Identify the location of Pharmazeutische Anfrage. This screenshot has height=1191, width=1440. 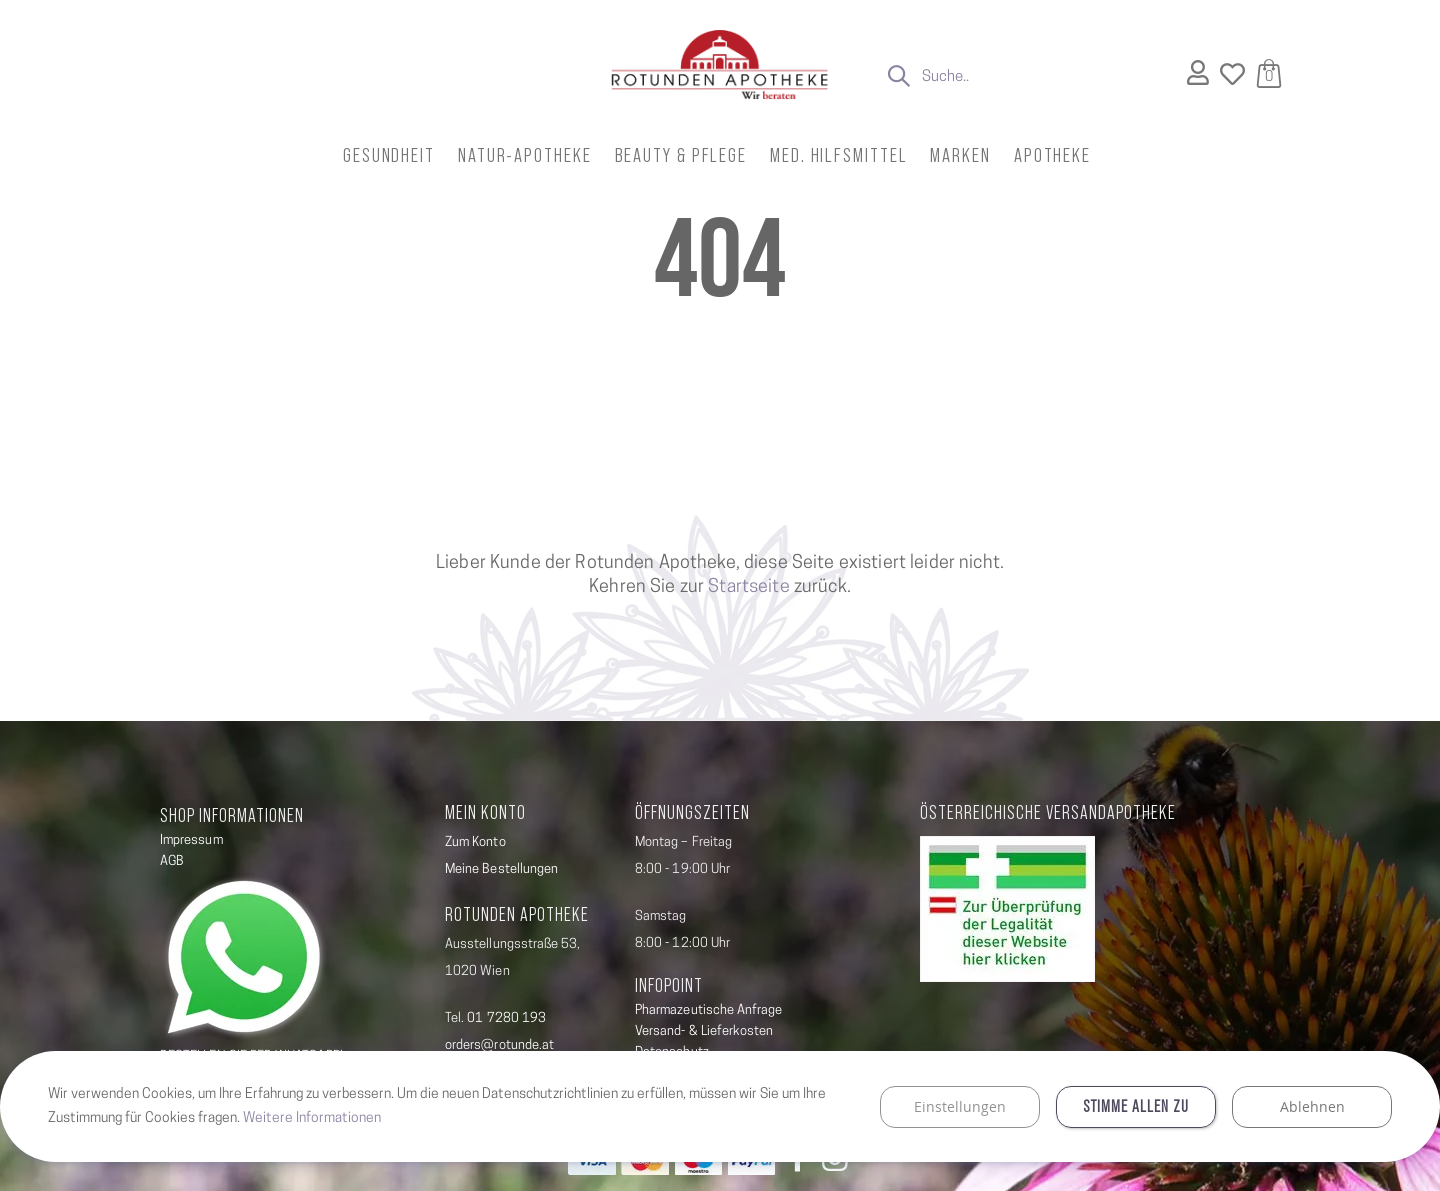
(709, 1010).